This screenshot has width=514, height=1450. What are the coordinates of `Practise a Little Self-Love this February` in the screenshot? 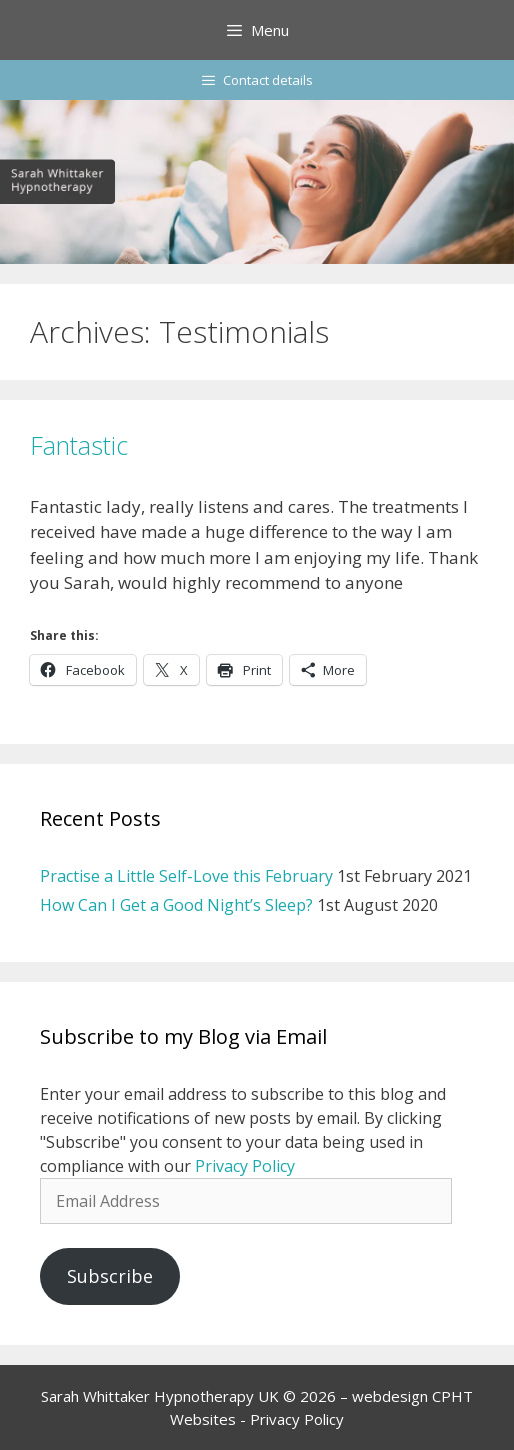 It's located at (186, 876).